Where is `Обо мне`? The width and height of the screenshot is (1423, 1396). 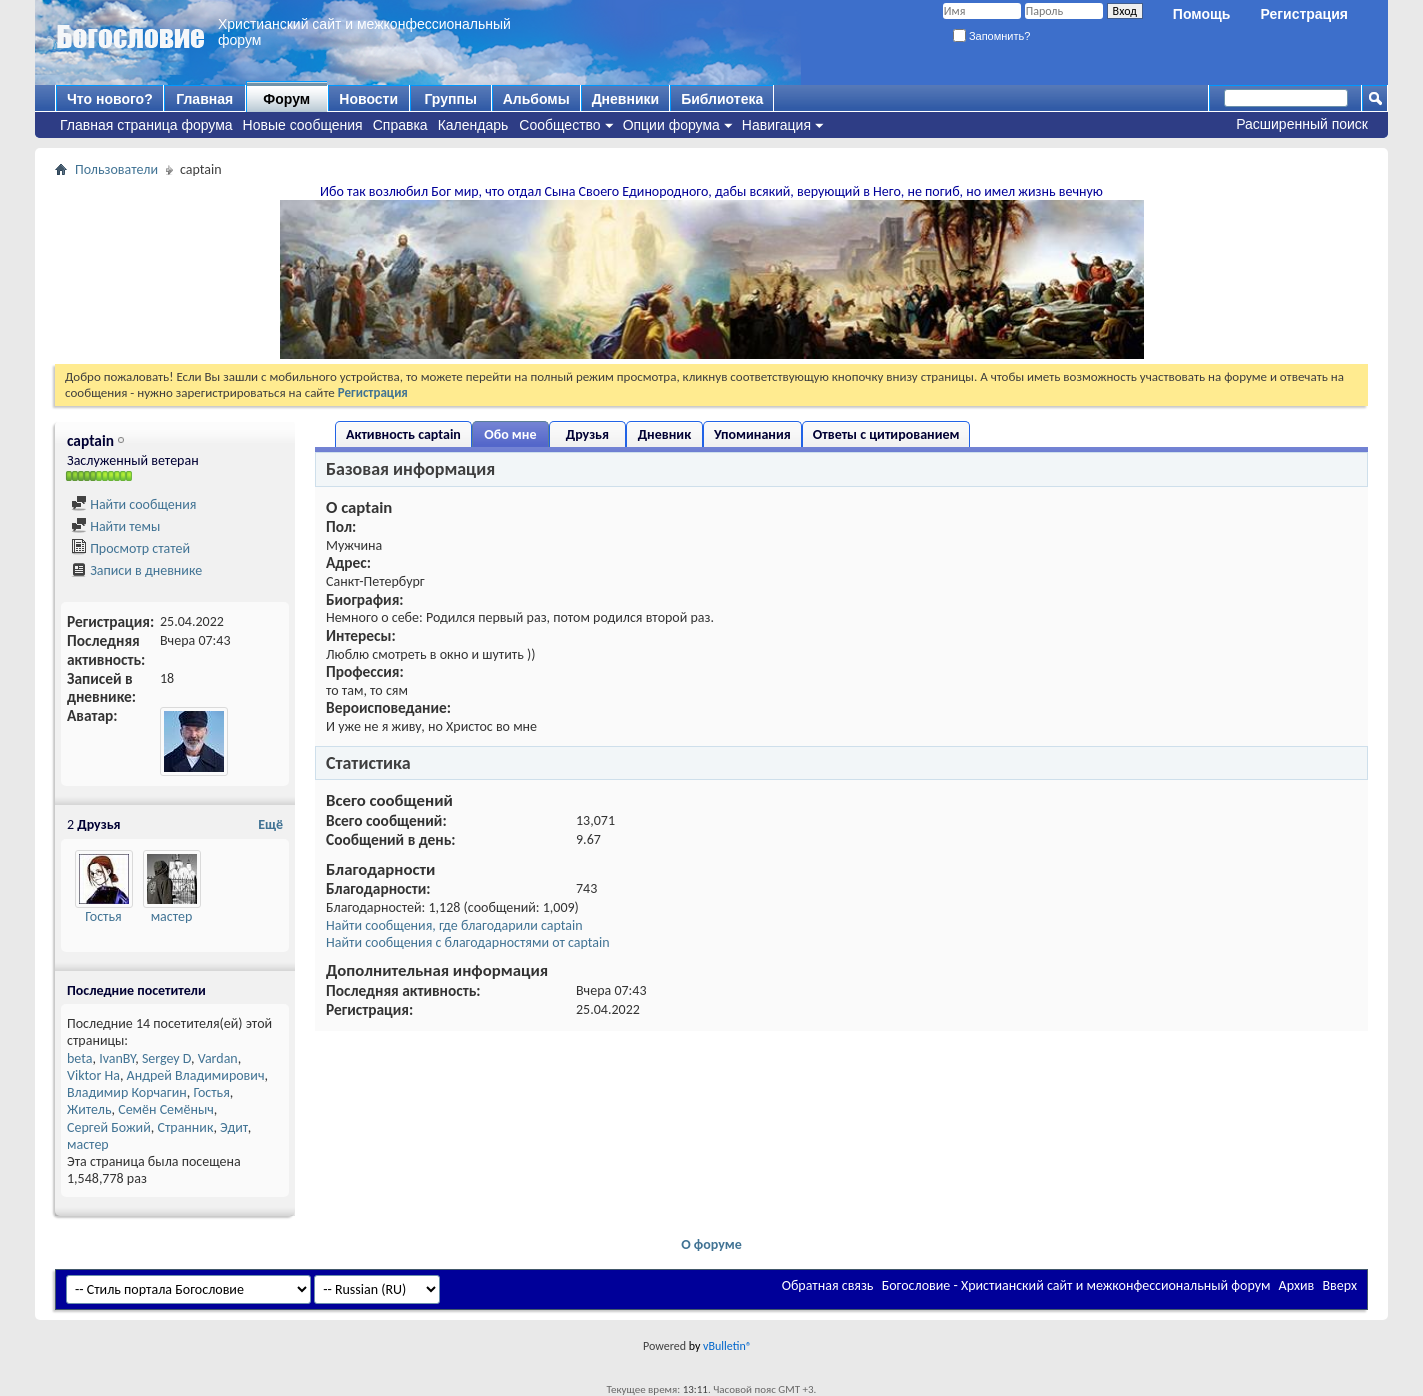 Обо мне is located at coordinates (510, 434).